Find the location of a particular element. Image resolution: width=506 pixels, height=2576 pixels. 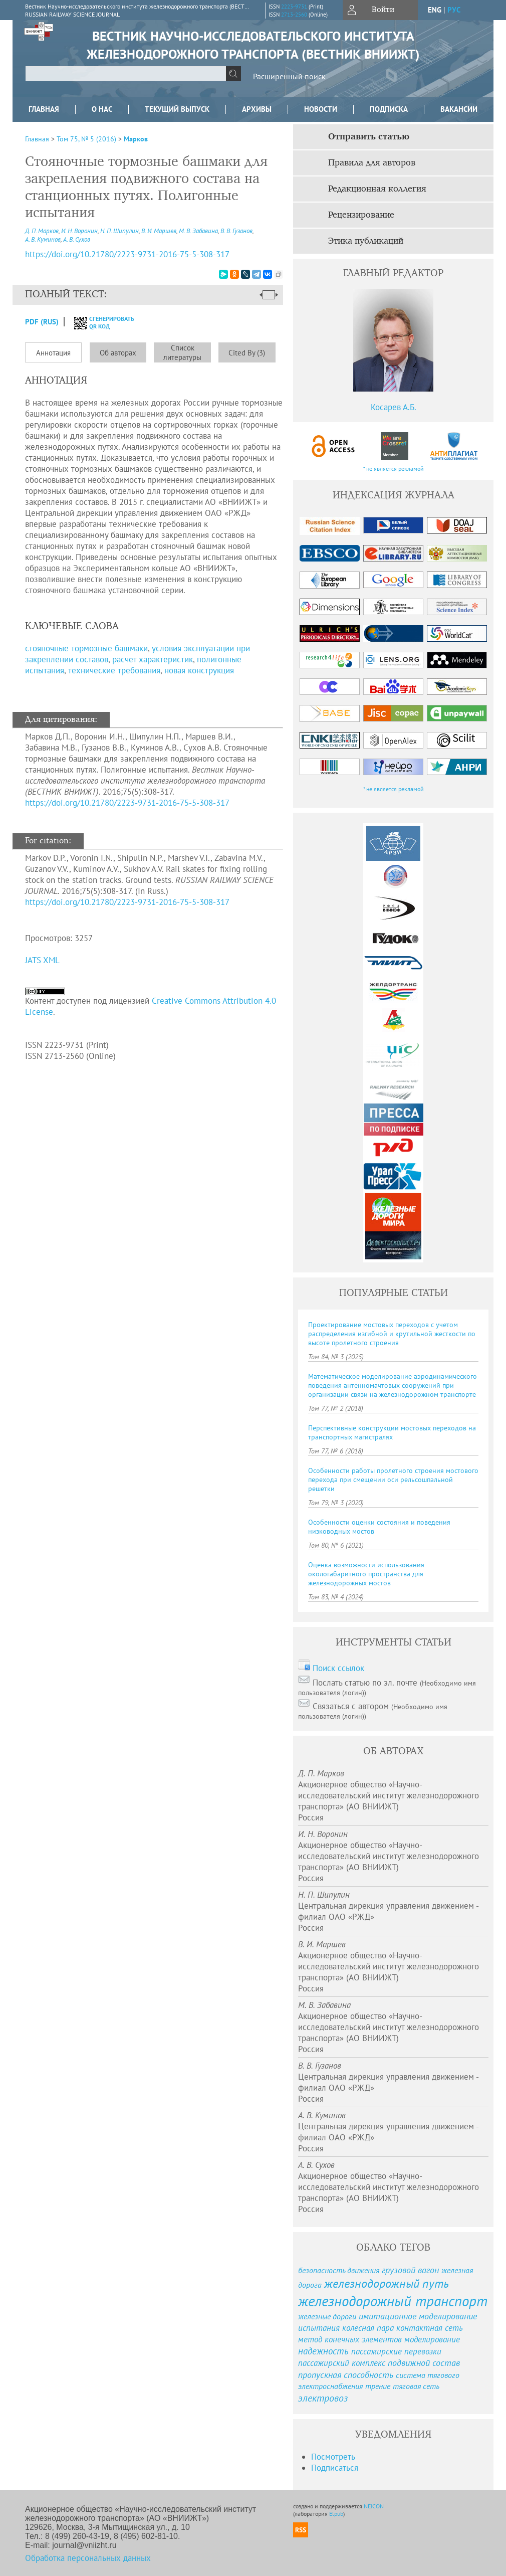

Косарев А.Б. is located at coordinates (393, 407).